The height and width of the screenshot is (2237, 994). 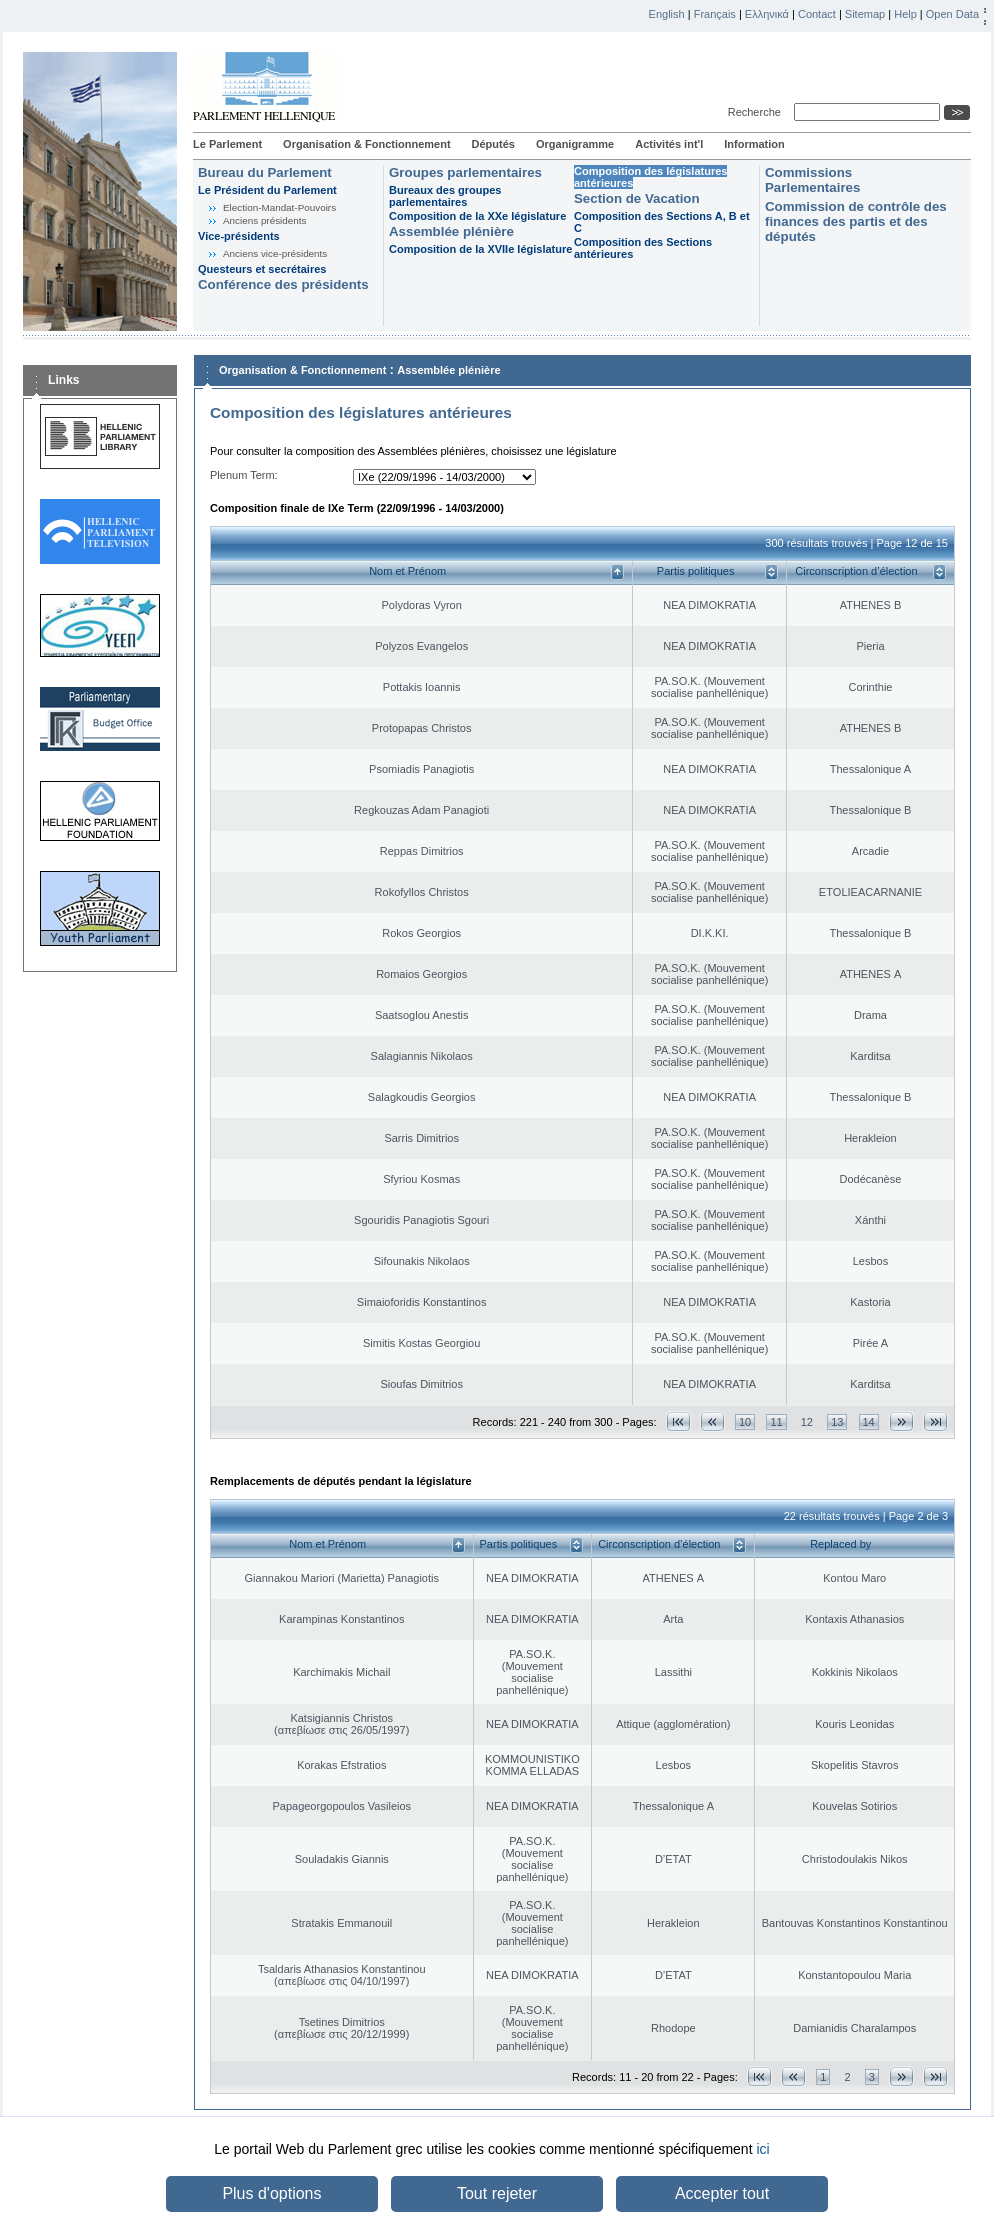 What do you see at coordinates (366, 144) in the screenshot?
I see `Organisation & Fonctionnement` at bounding box center [366, 144].